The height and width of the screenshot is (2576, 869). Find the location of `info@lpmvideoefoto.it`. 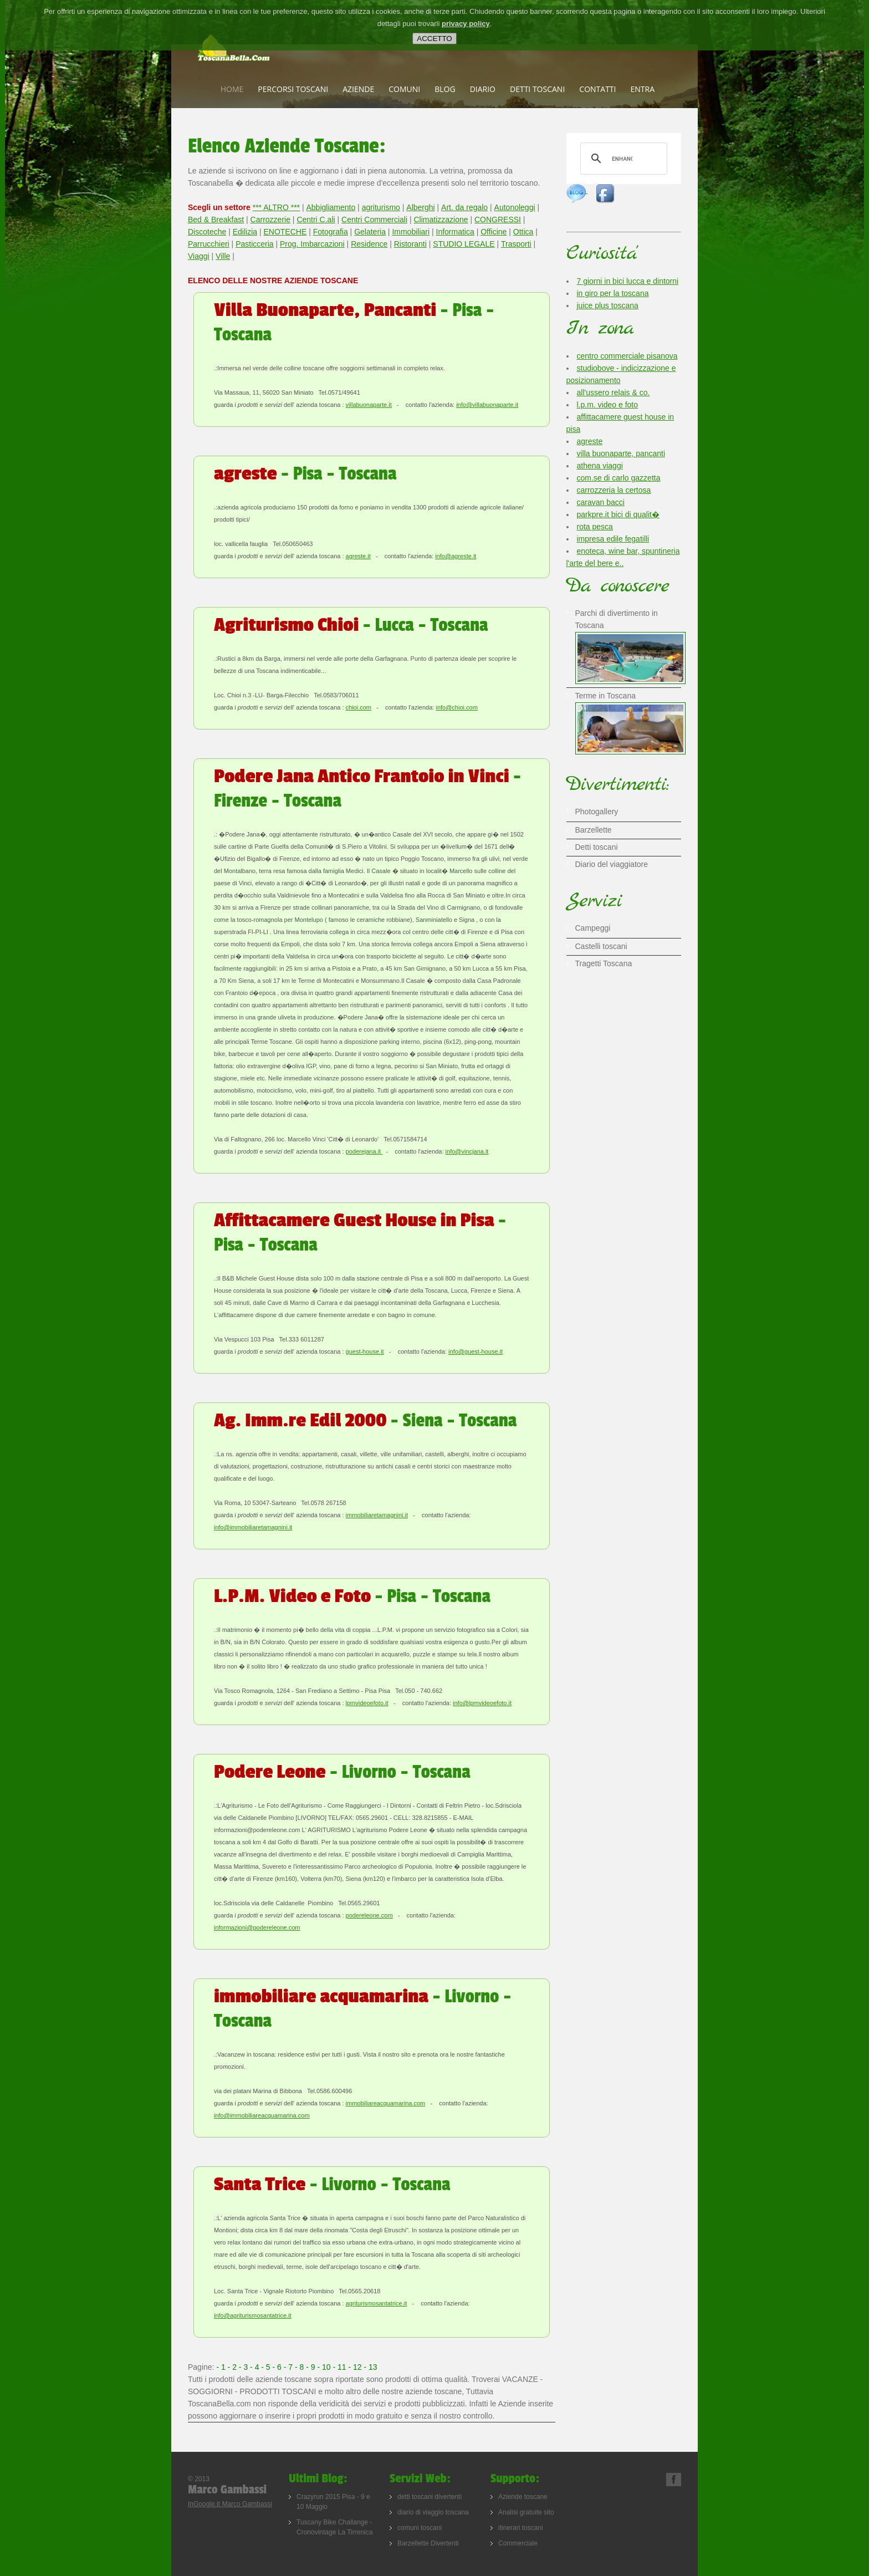

info@lpmvideoefoto.it is located at coordinates (482, 1703).